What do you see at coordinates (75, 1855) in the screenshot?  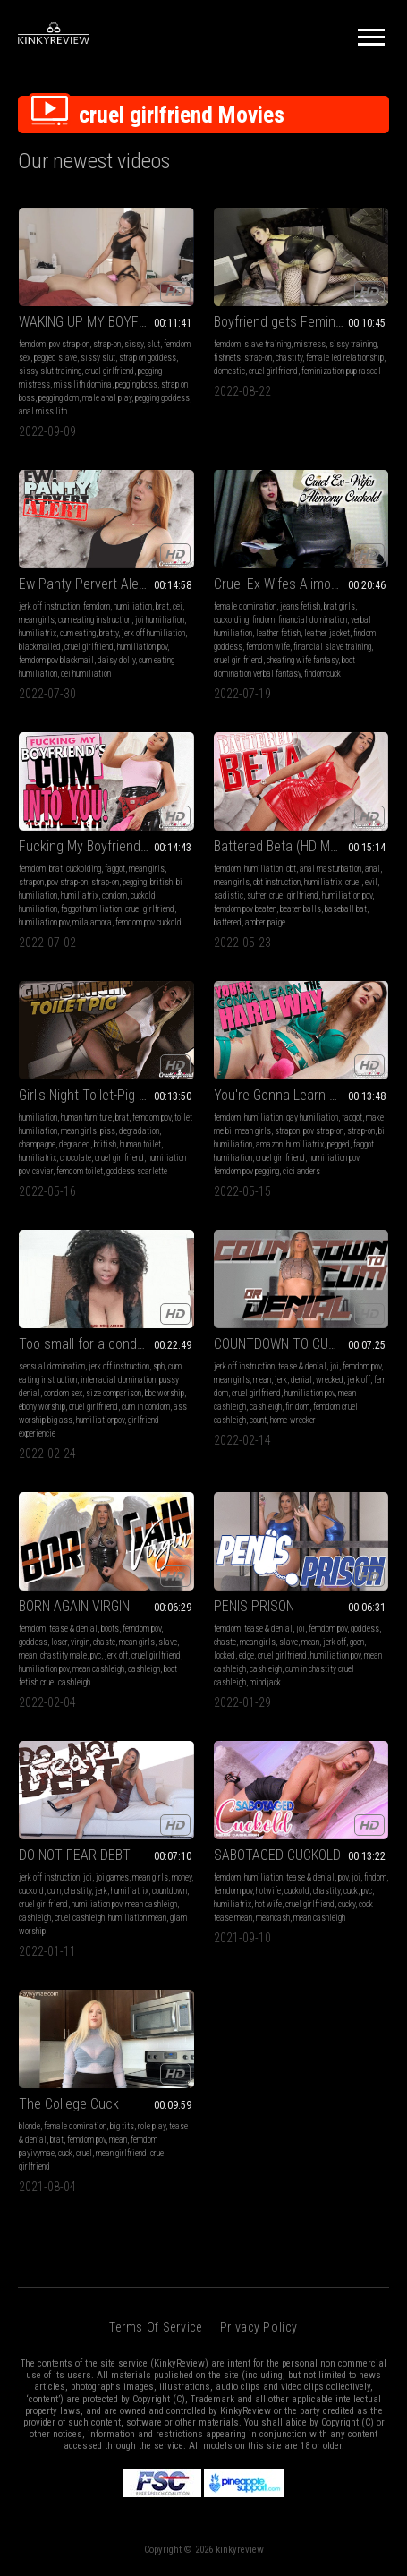 I see `DO NOT FEAR DEBT` at bounding box center [75, 1855].